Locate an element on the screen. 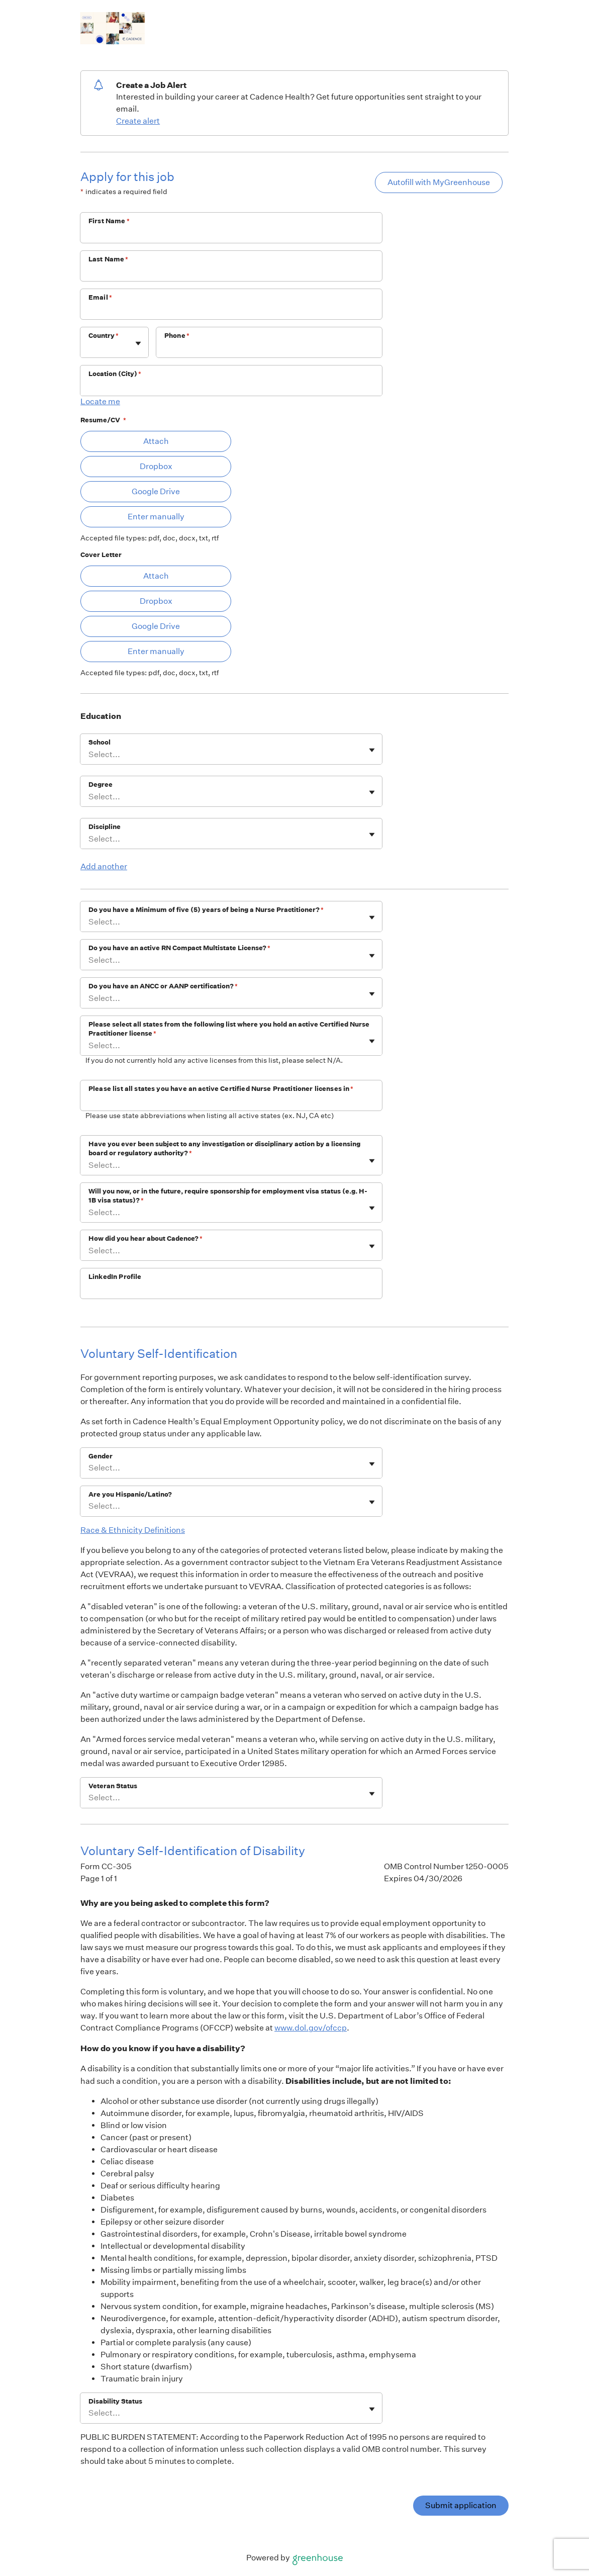 The image size is (589, 2576). [LinkedIn Profile] is located at coordinates (231, 1290).